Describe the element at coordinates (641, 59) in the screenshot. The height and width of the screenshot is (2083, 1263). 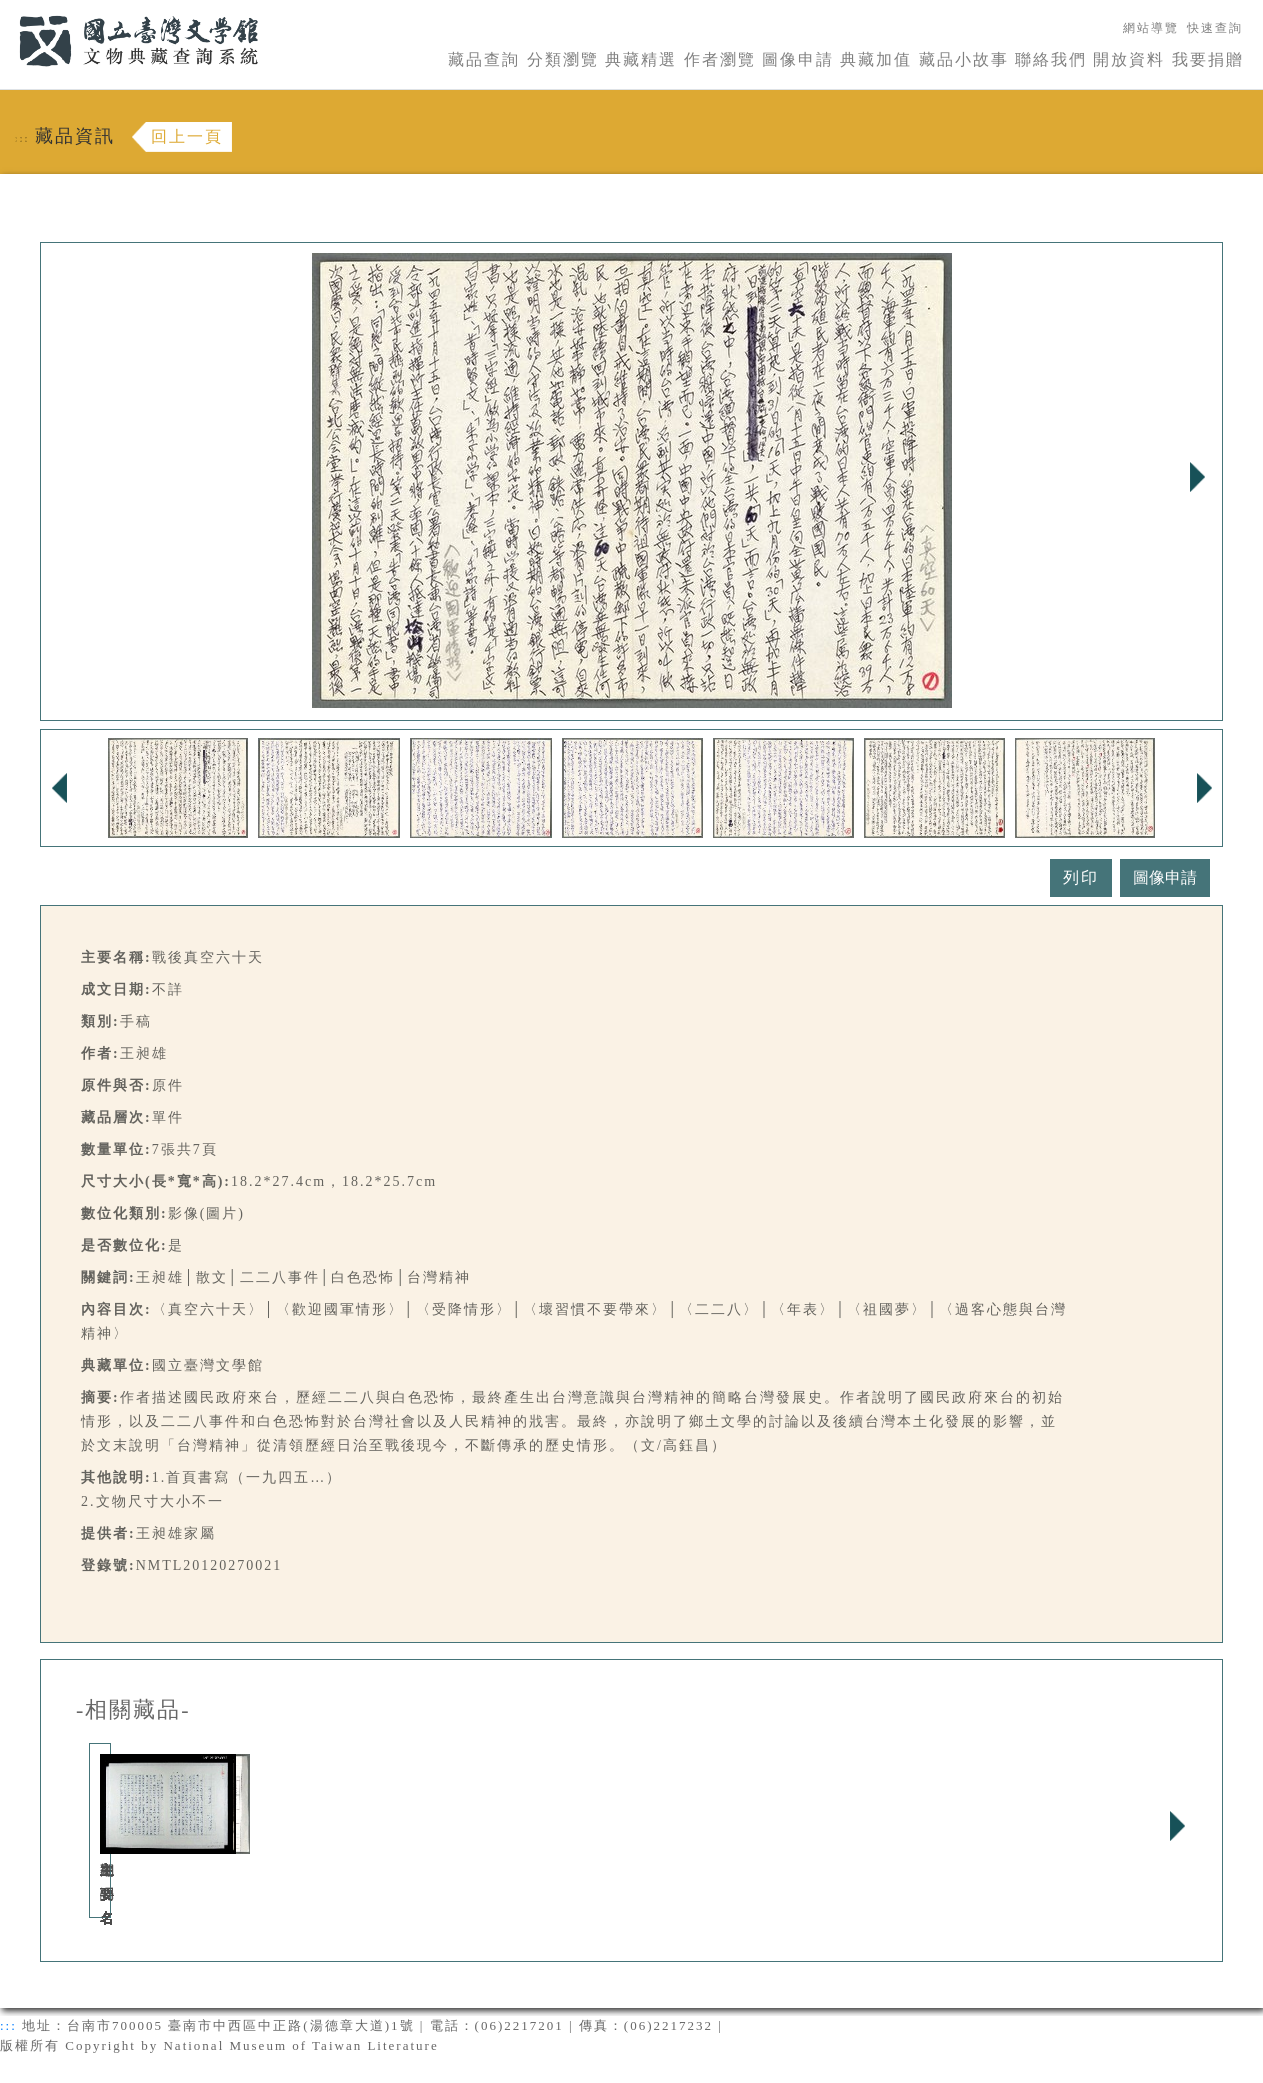
I see `典藏精選` at that location.